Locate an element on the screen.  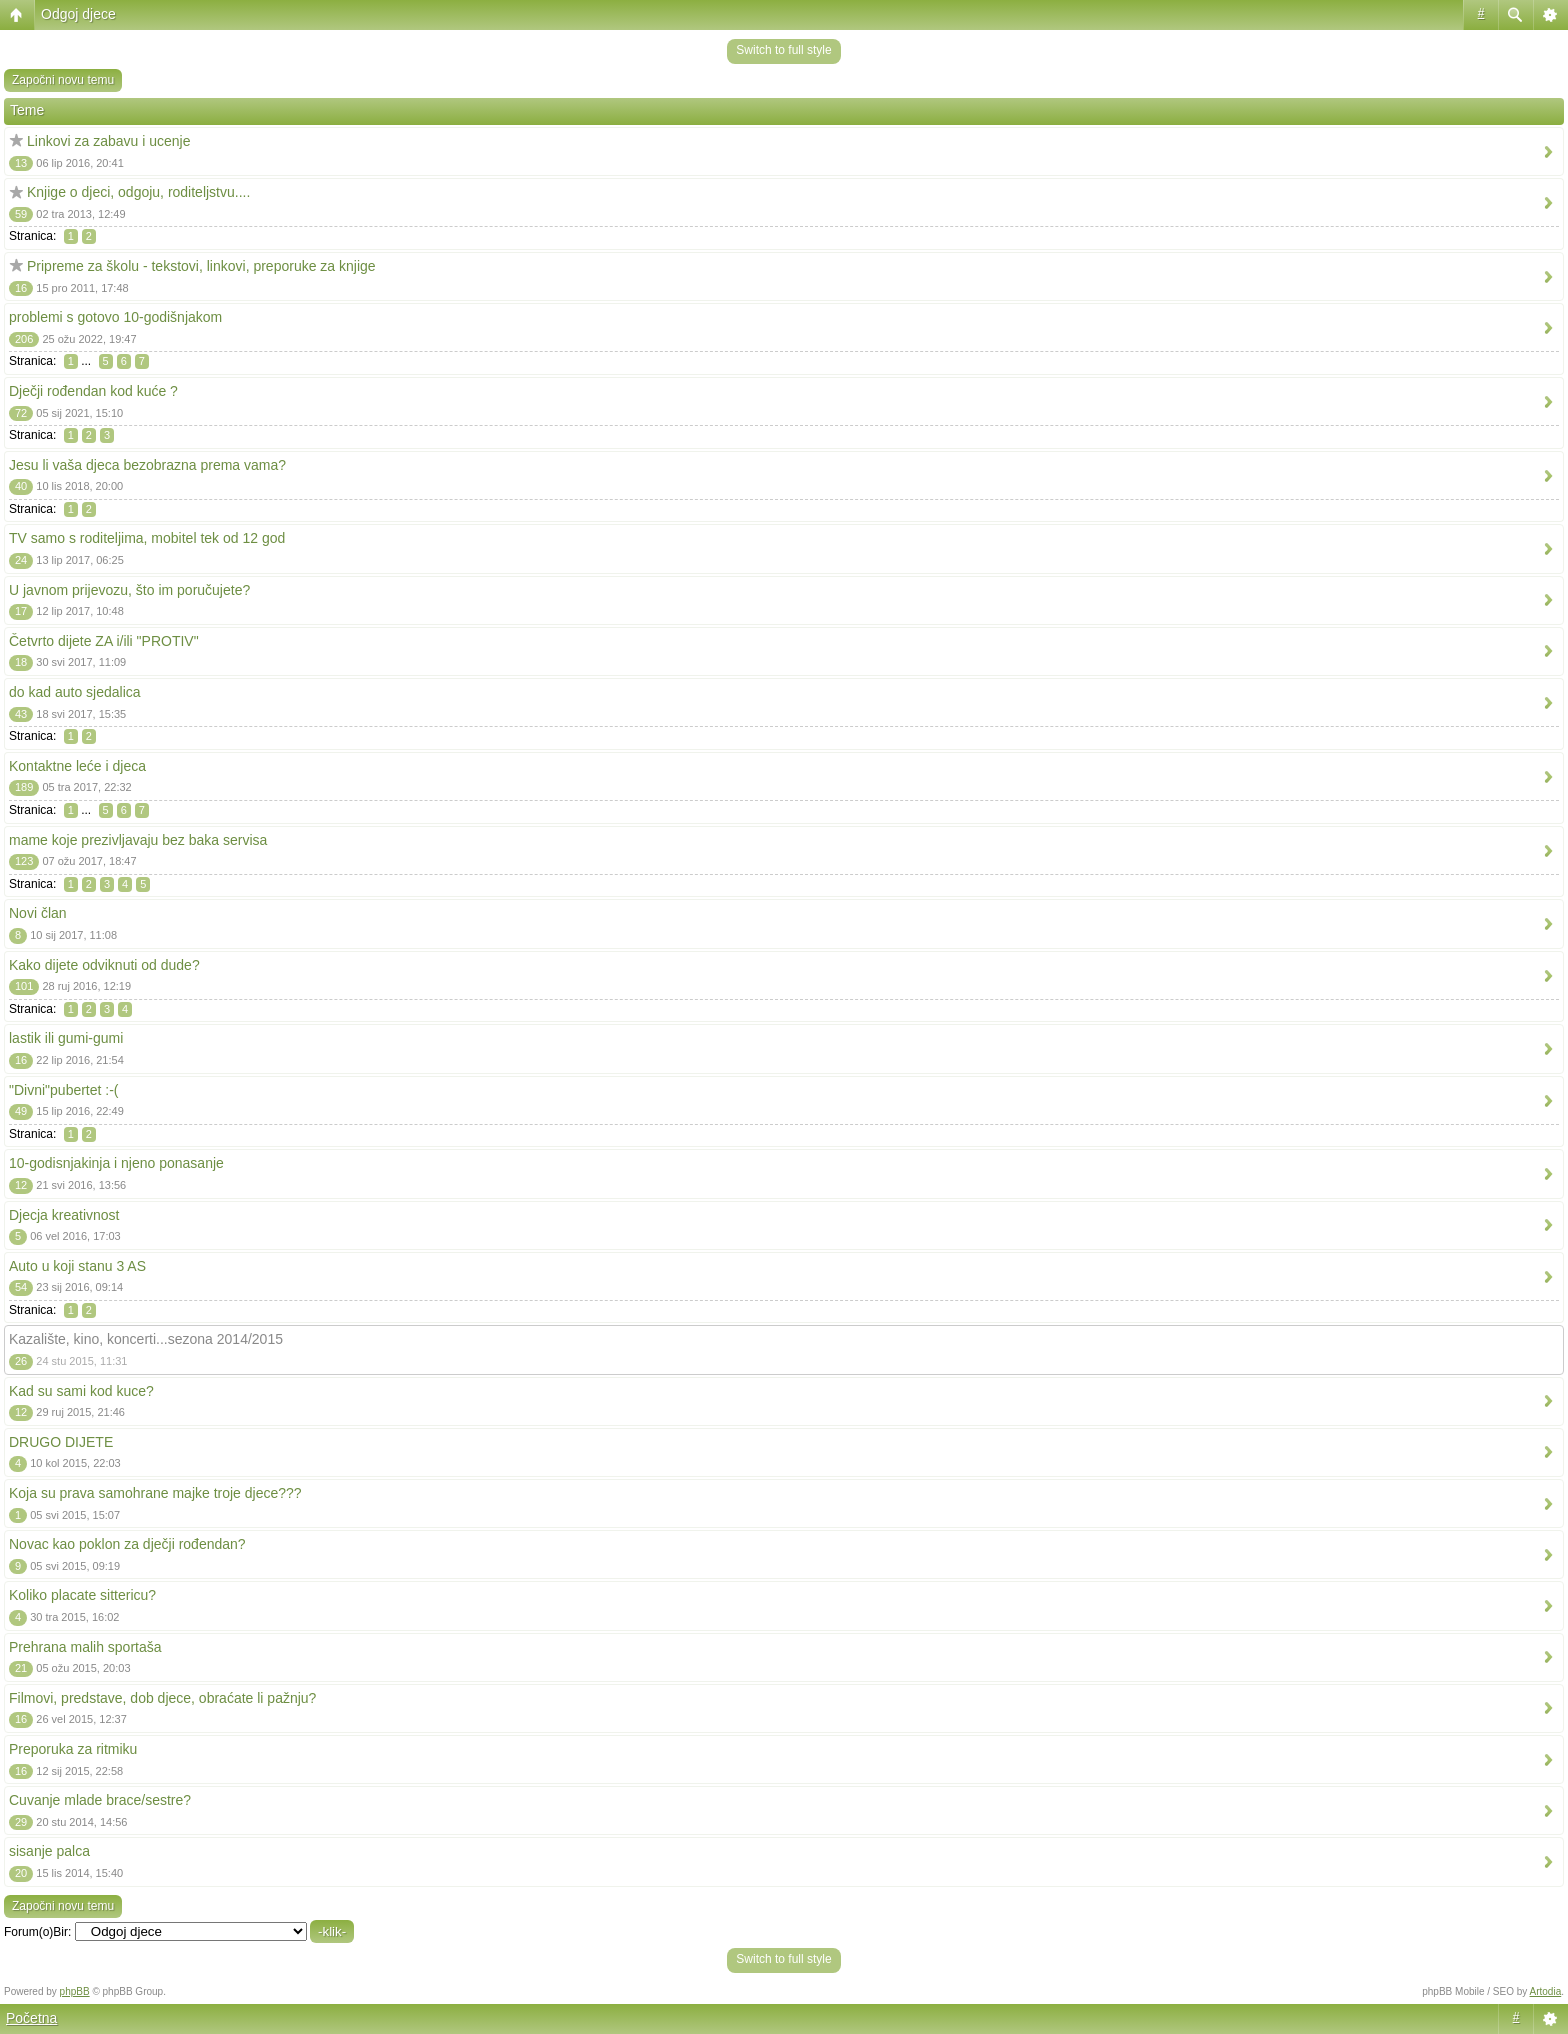
Filmovi, predstave, dob djece, obraćate li pažnju? is located at coordinates (162, 1698).